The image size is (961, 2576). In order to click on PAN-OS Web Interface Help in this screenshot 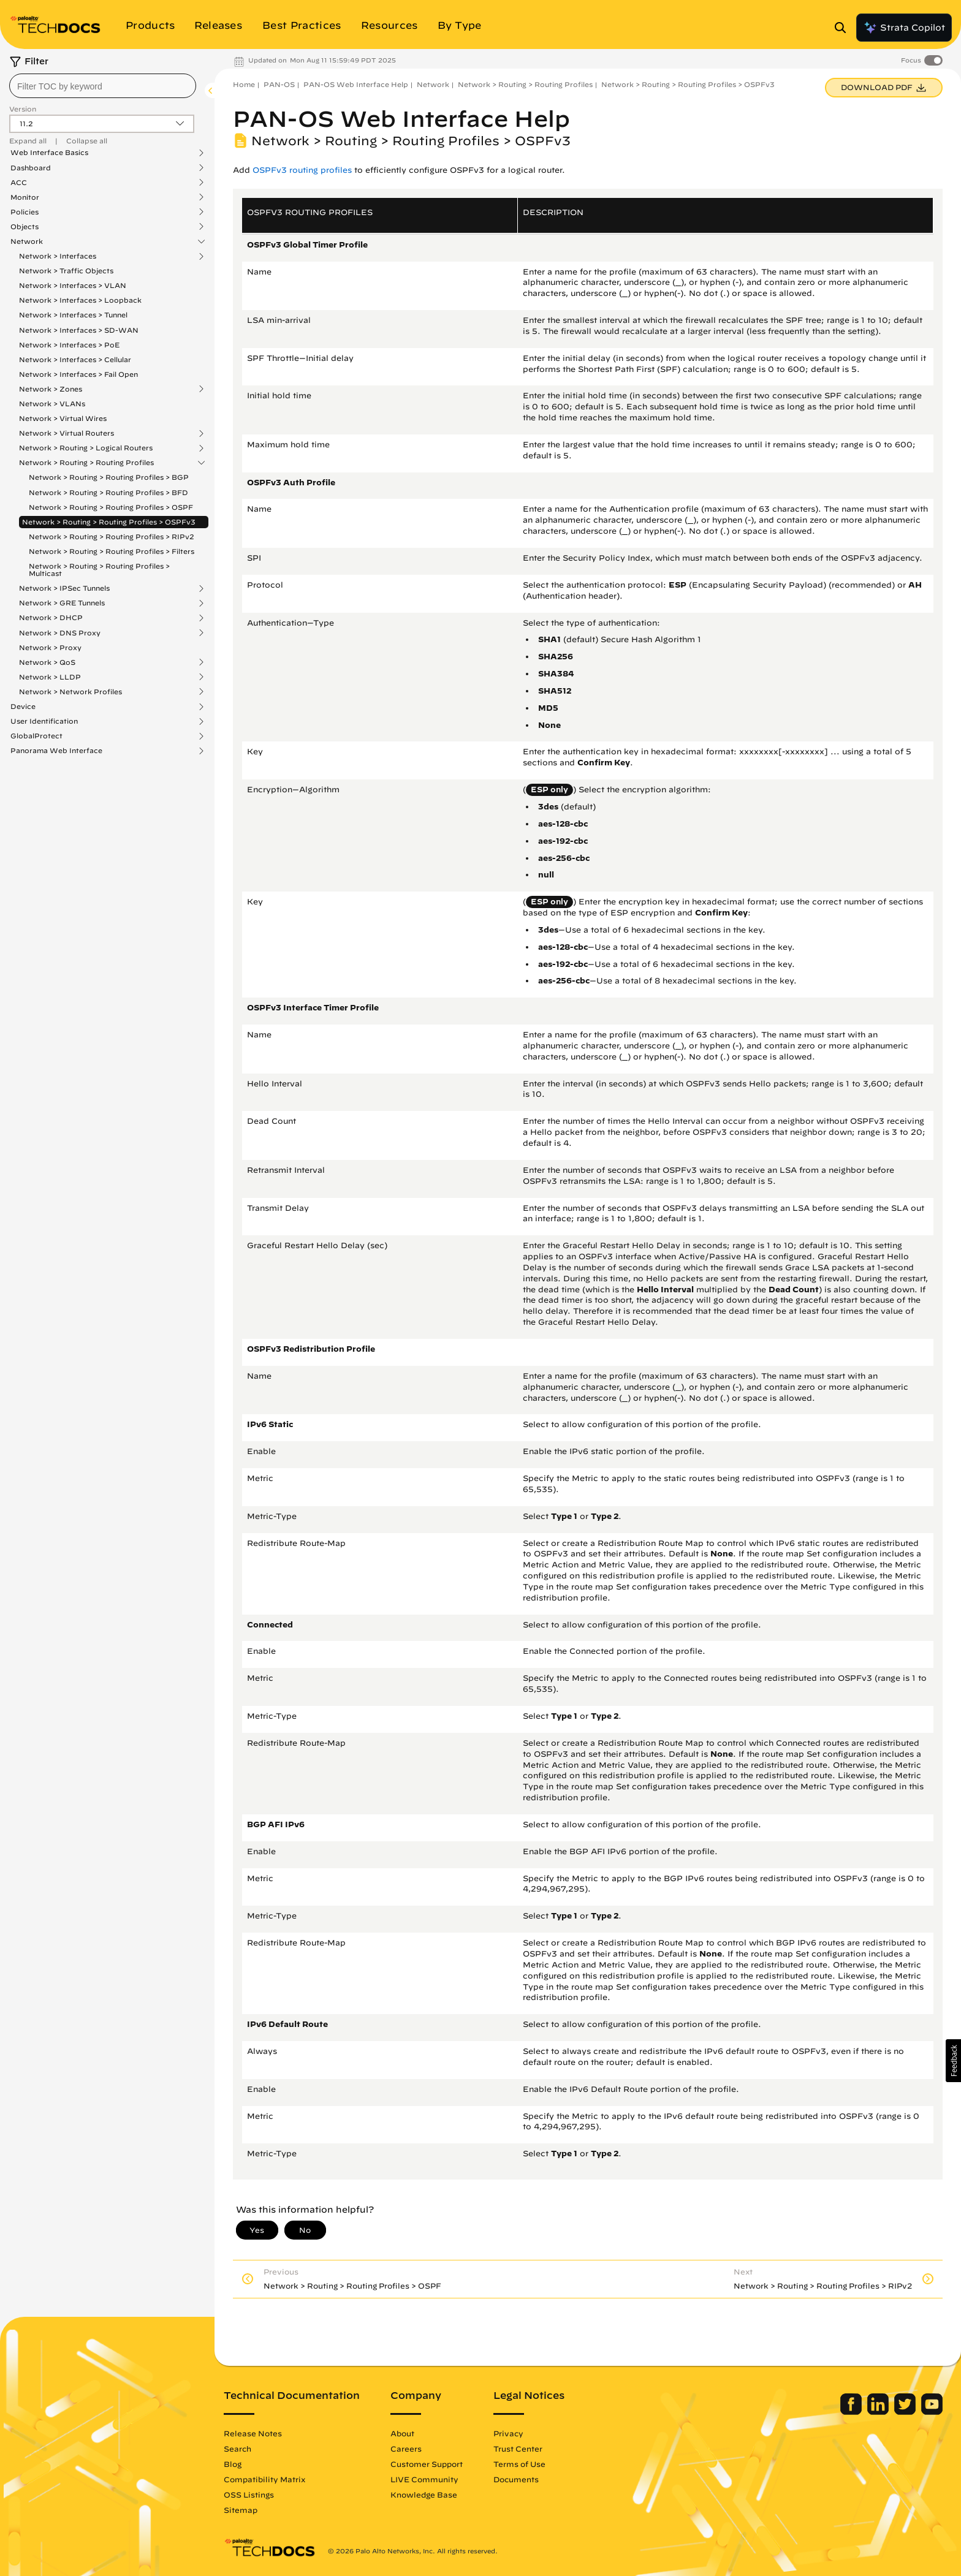, I will do `click(355, 84)`.